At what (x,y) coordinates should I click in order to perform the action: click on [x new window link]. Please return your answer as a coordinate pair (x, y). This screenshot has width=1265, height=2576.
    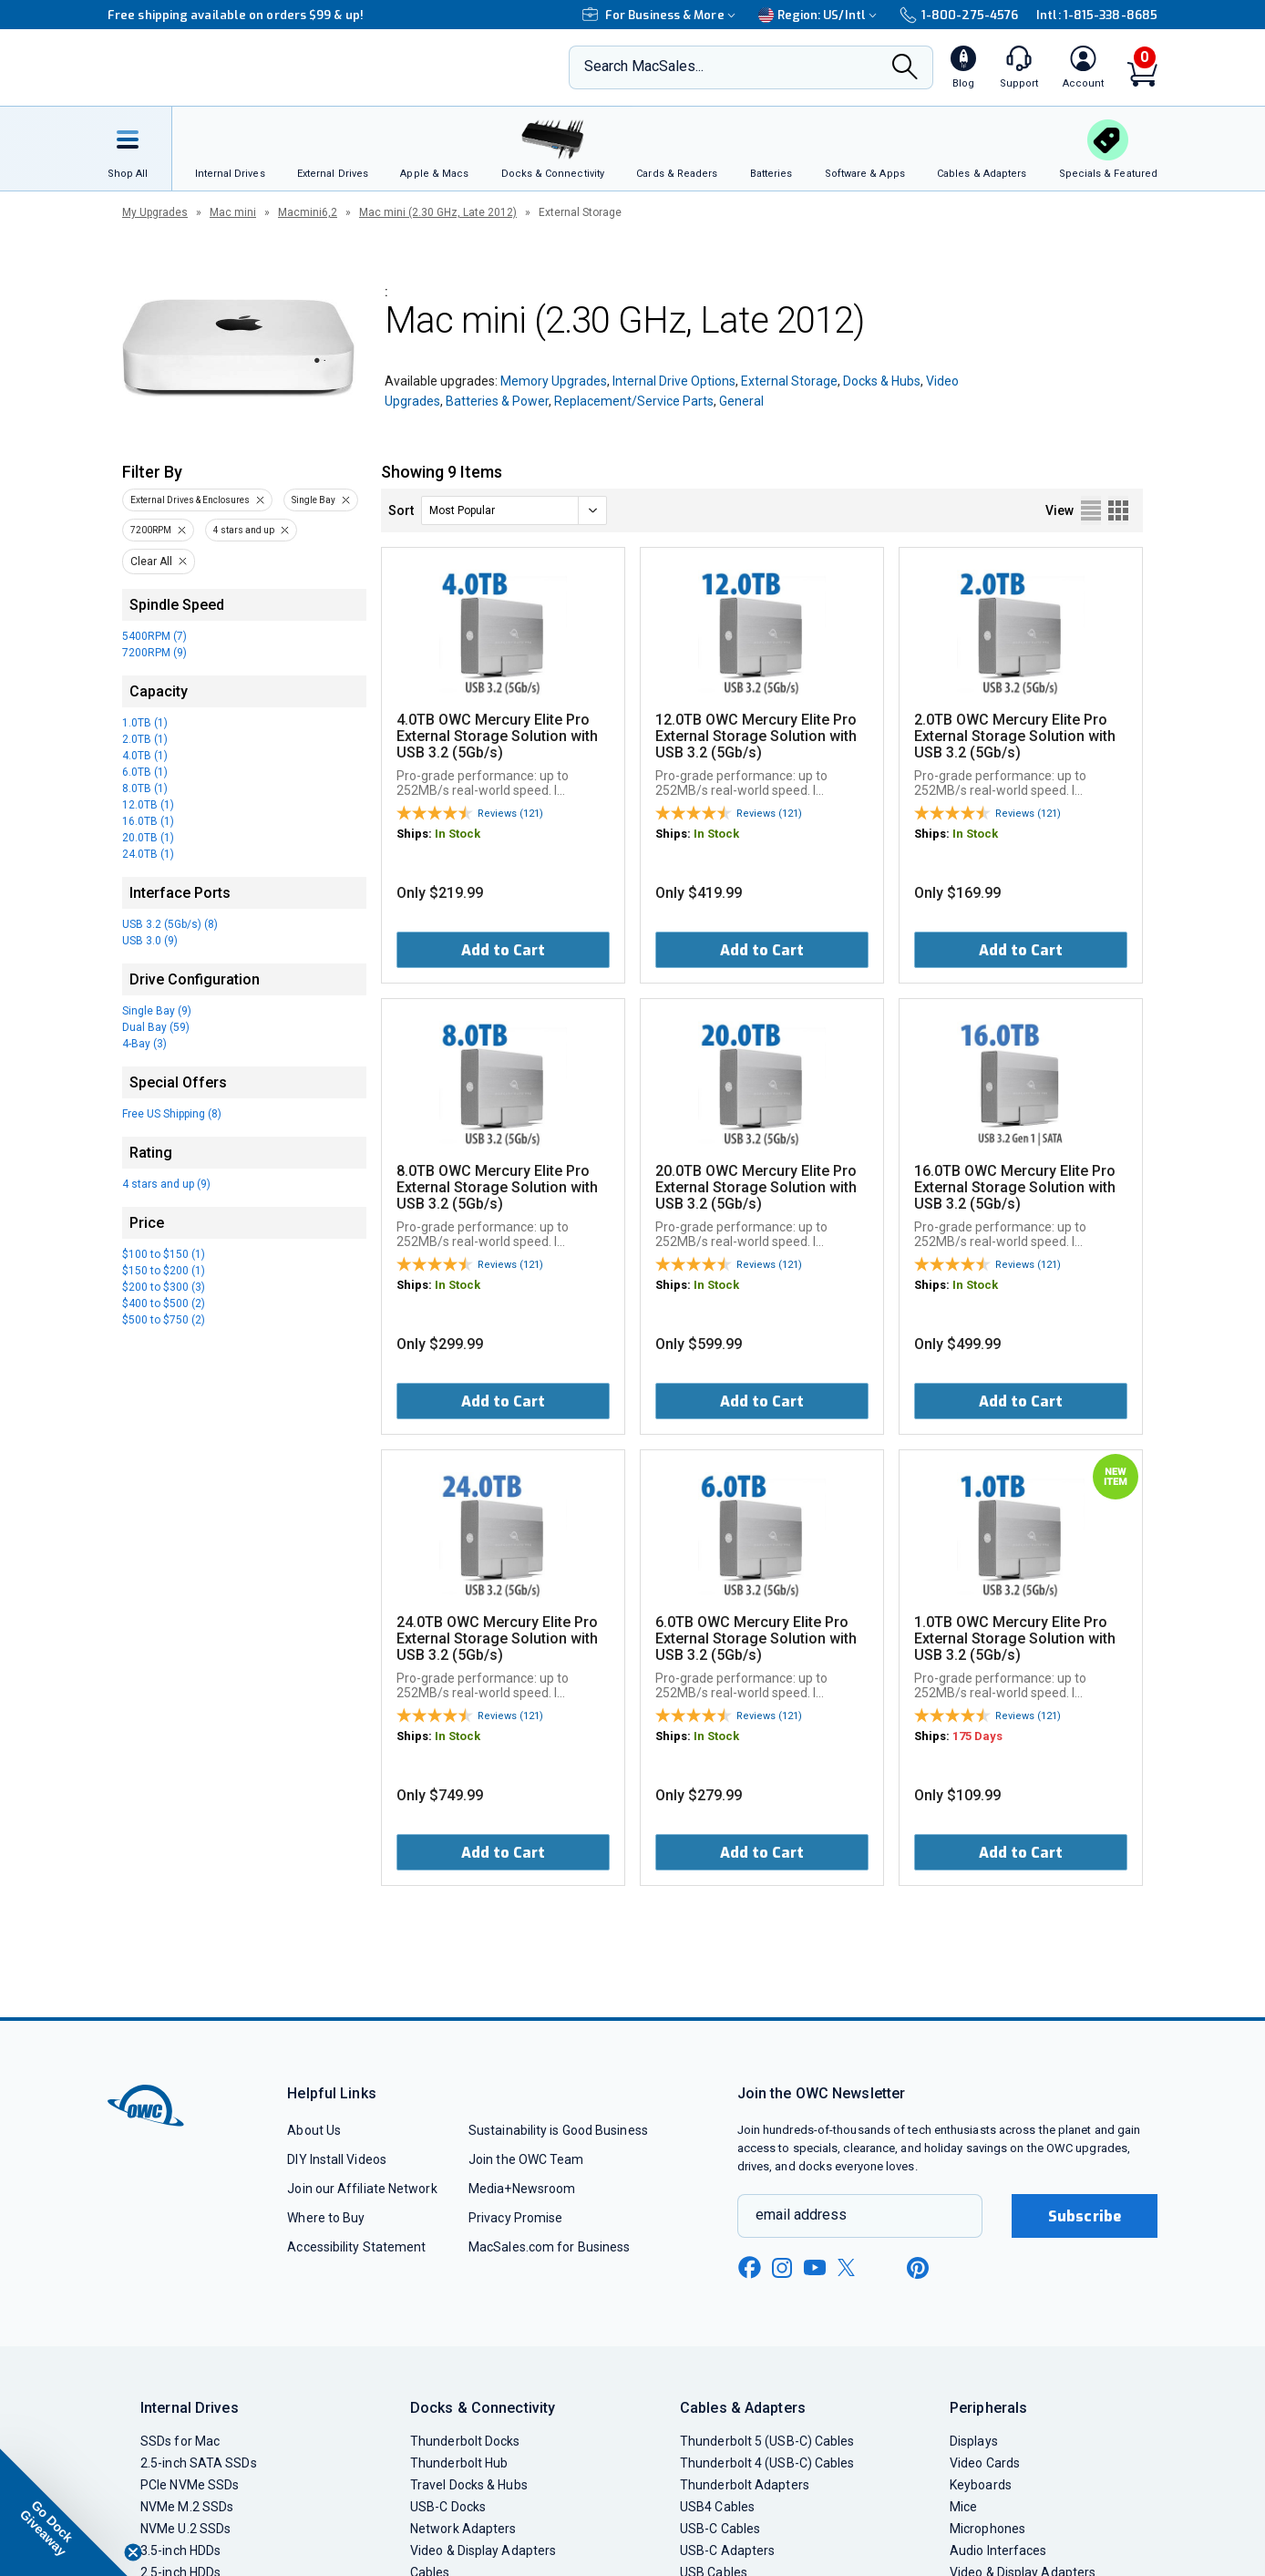
    Looking at the image, I should click on (849, 2267).